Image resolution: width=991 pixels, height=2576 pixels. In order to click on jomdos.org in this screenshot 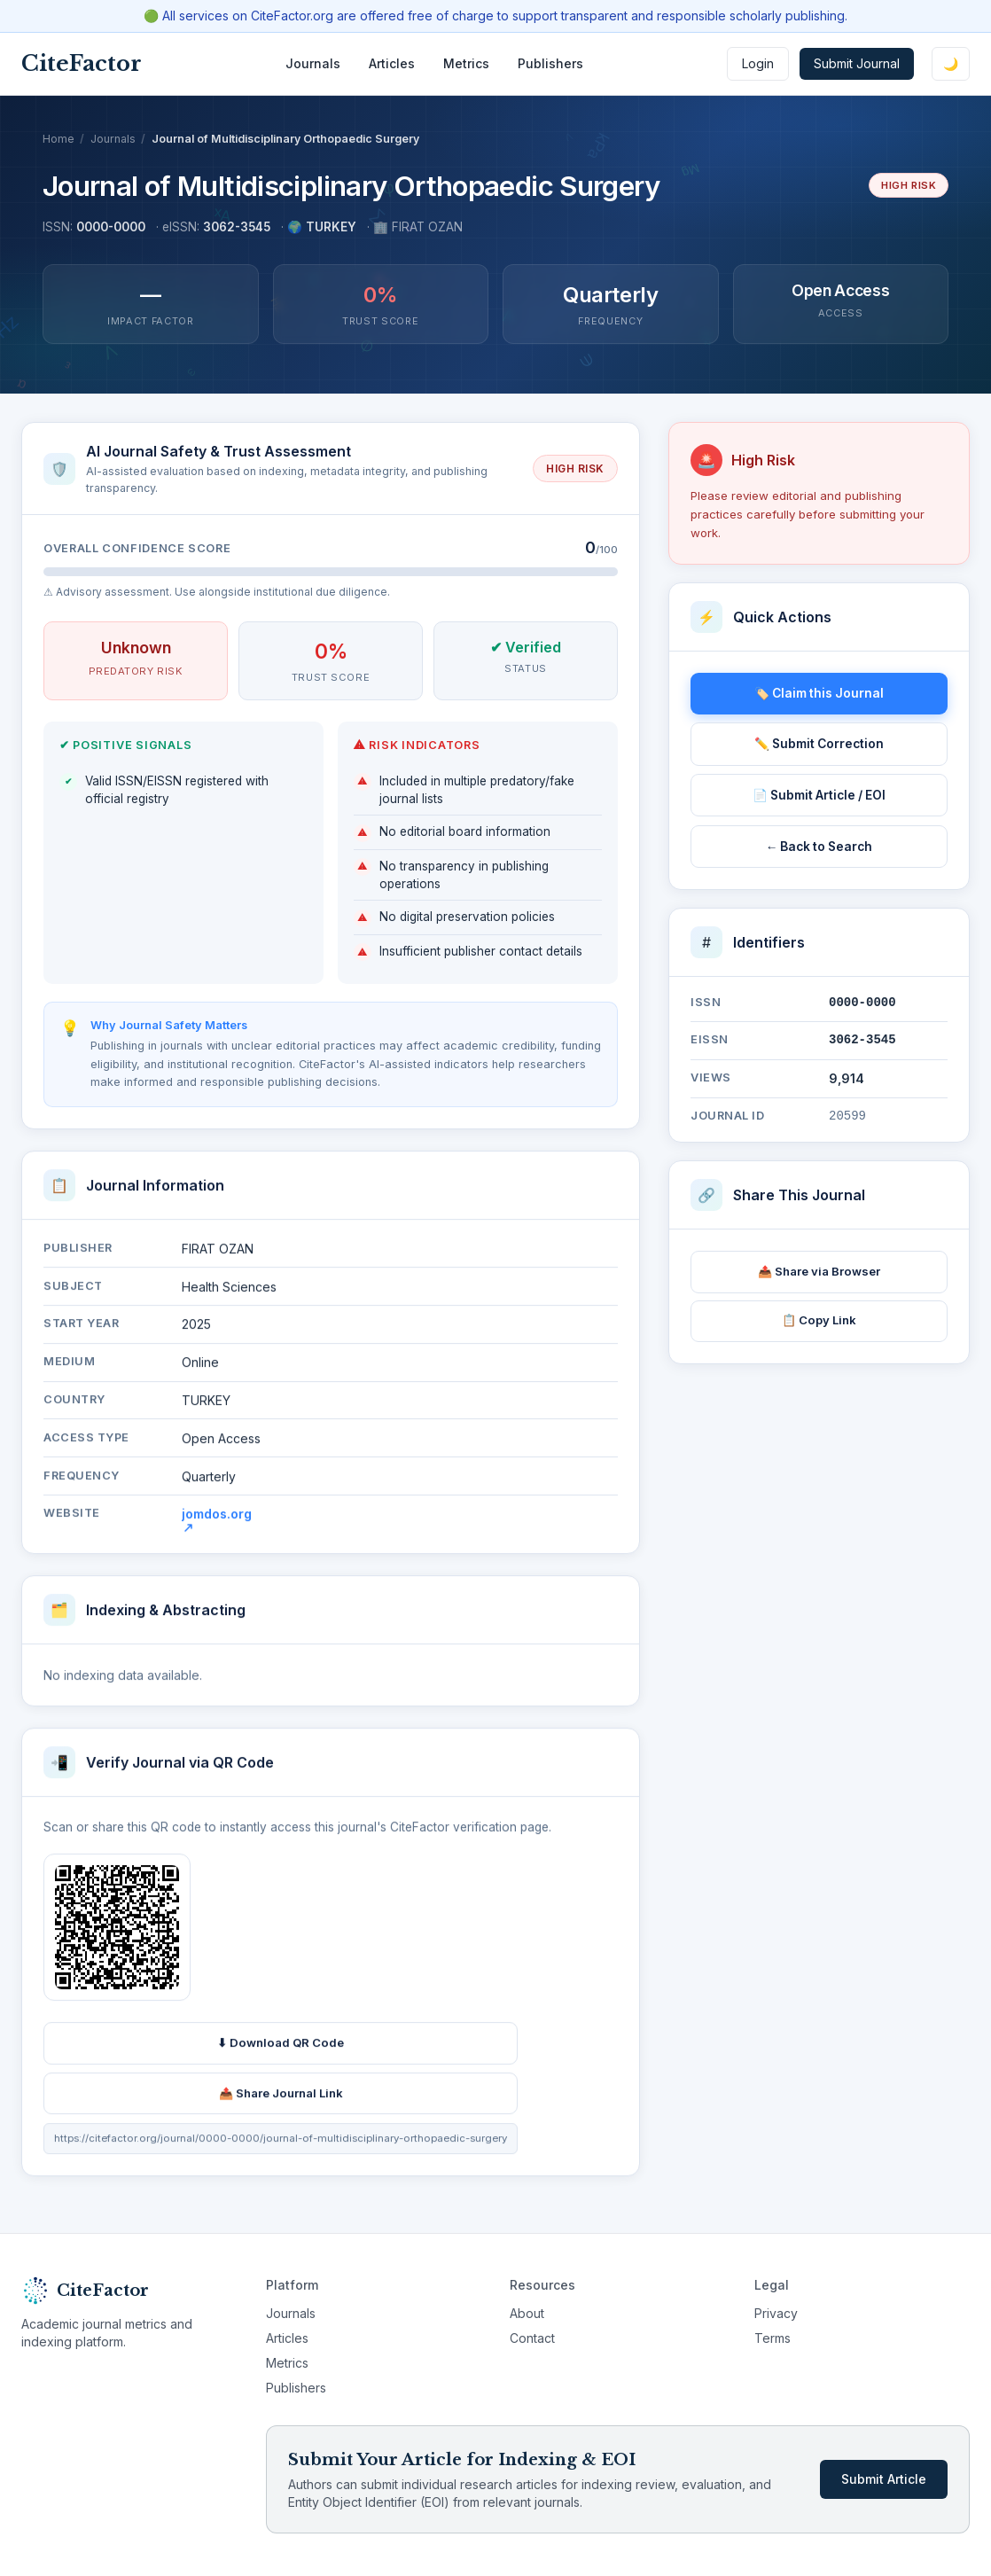, I will do `click(217, 1524)`.